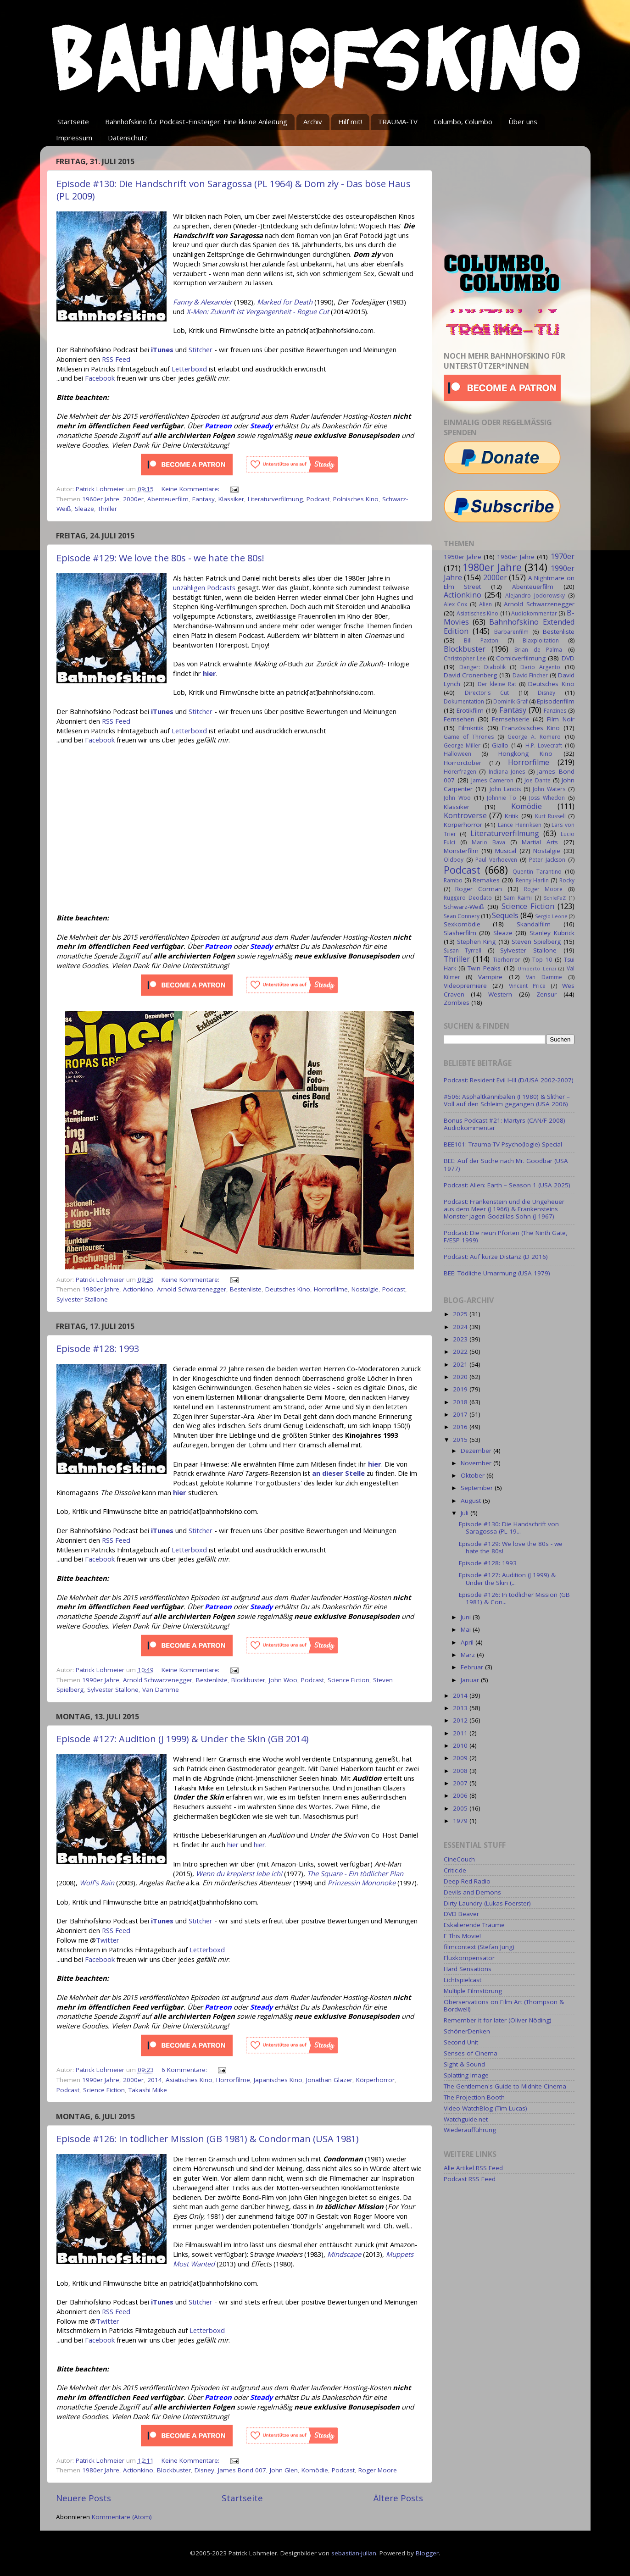 Image resolution: width=630 pixels, height=2576 pixels. Describe the element at coordinates (566, 880) in the screenshot. I see `Rocky` at that location.